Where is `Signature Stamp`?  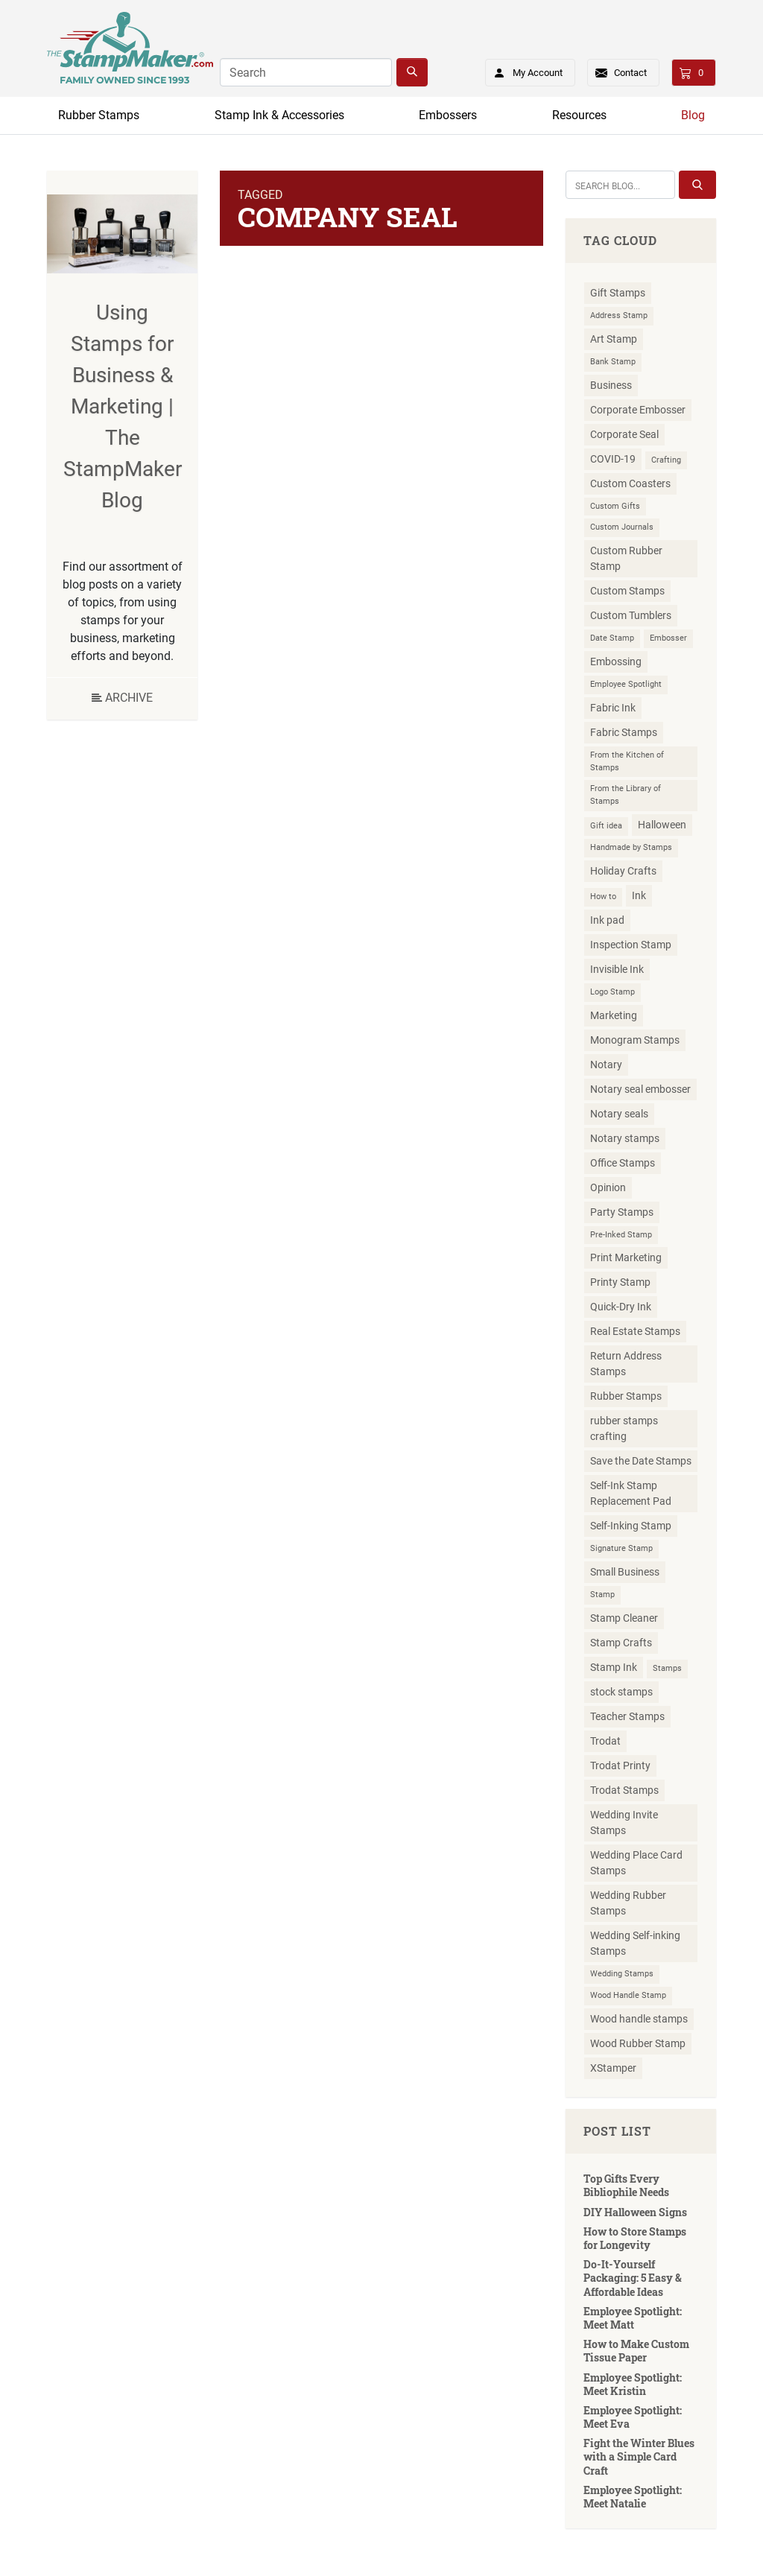
Signature Stamp is located at coordinates (621, 1548).